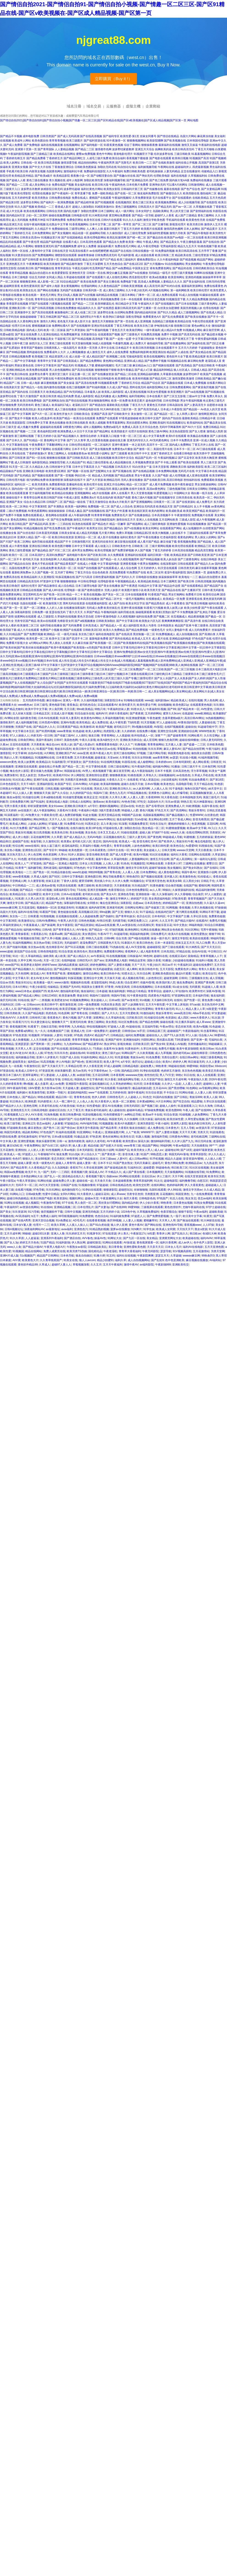 The width and height of the screenshot is (227, 2576). What do you see at coordinates (73, 1066) in the screenshot?
I see `久草精品伦理` at bounding box center [73, 1066].